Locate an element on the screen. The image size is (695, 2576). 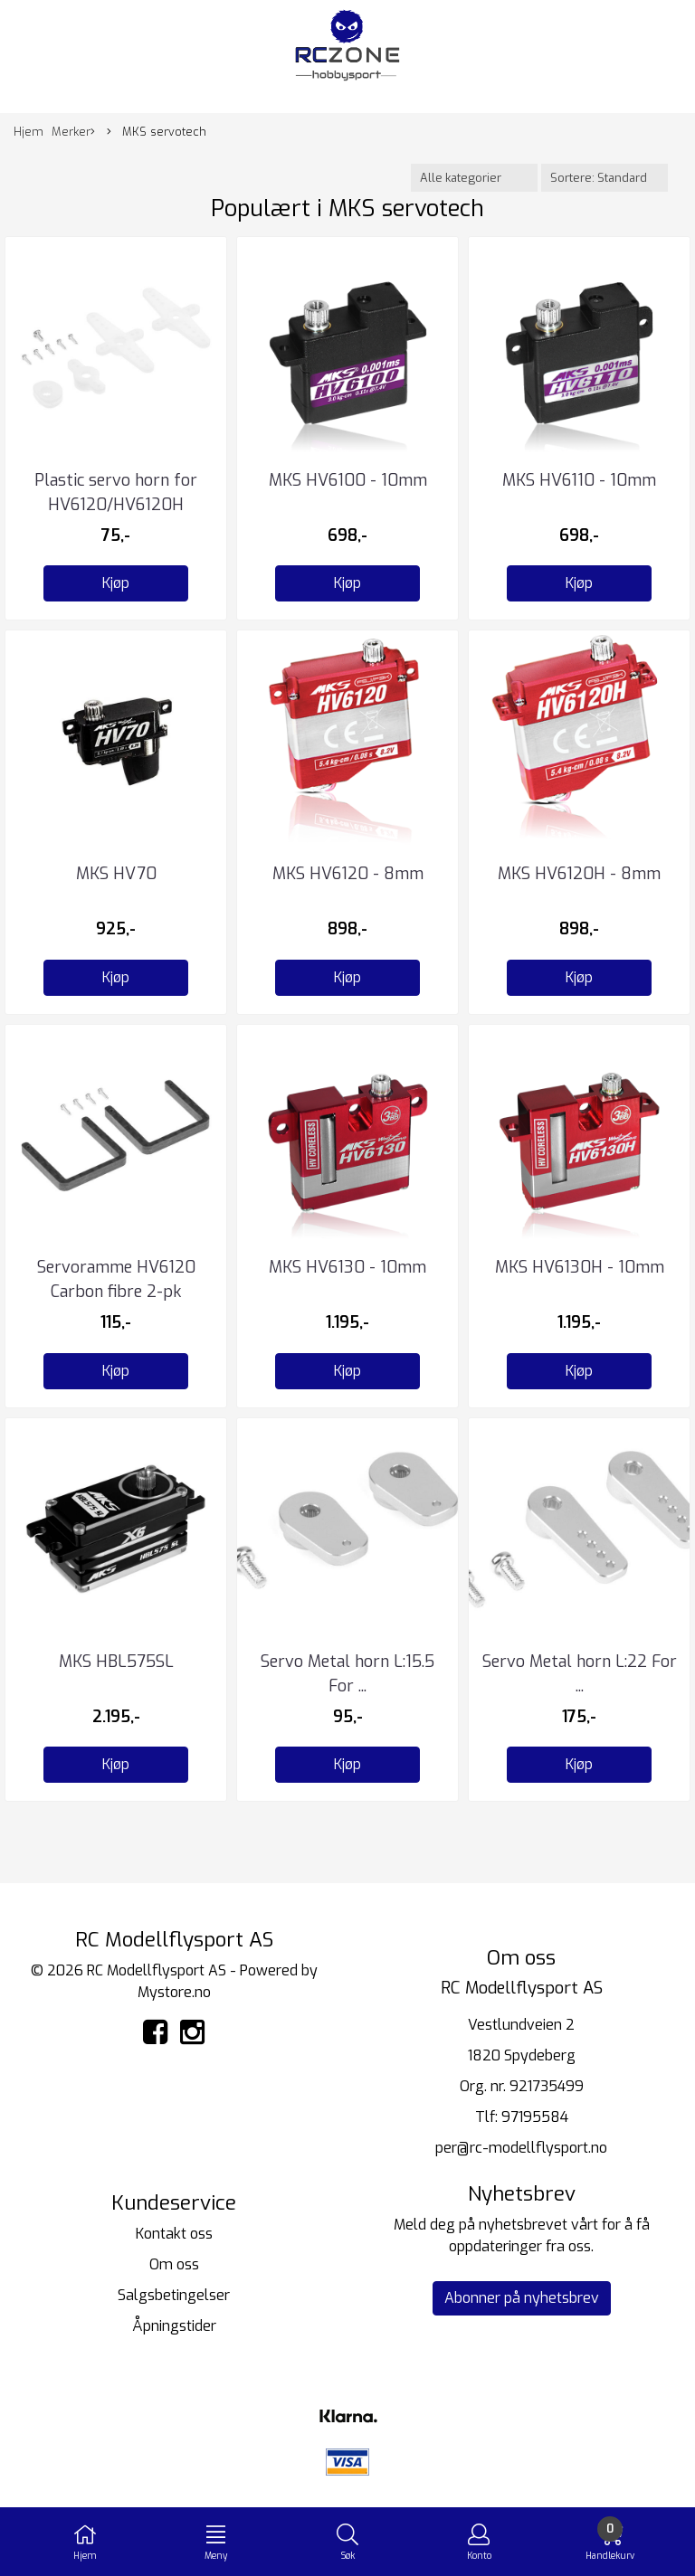
MKS HV6110 - 10mm is located at coordinates (579, 480).